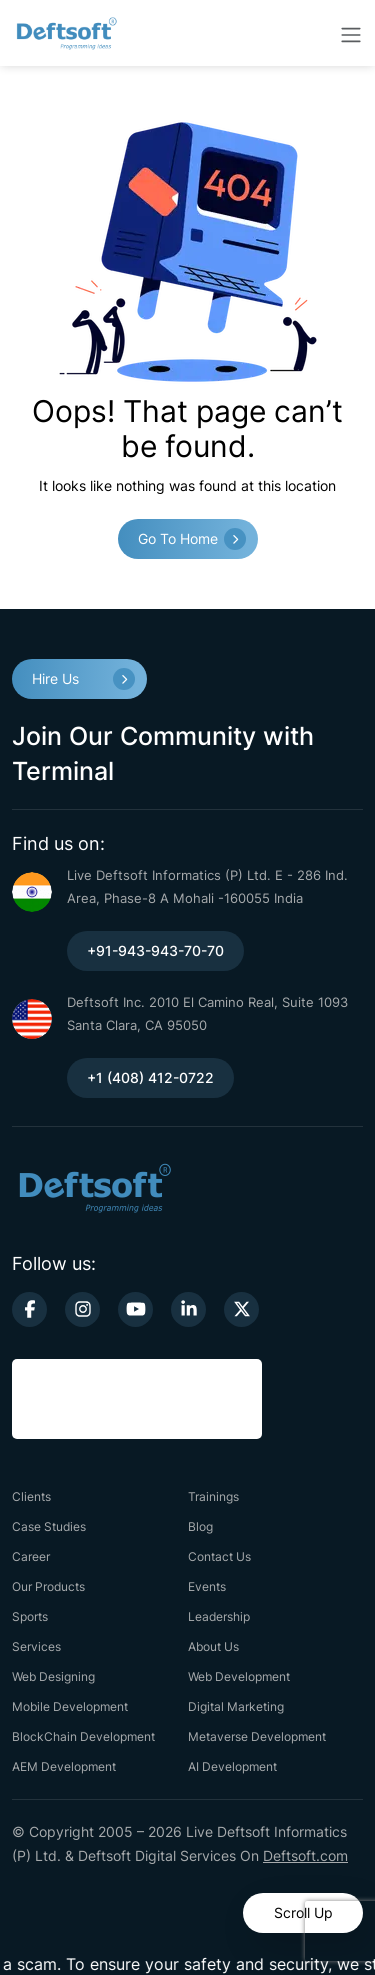  What do you see at coordinates (83, 1736) in the screenshot?
I see `BlockChain Development` at bounding box center [83, 1736].